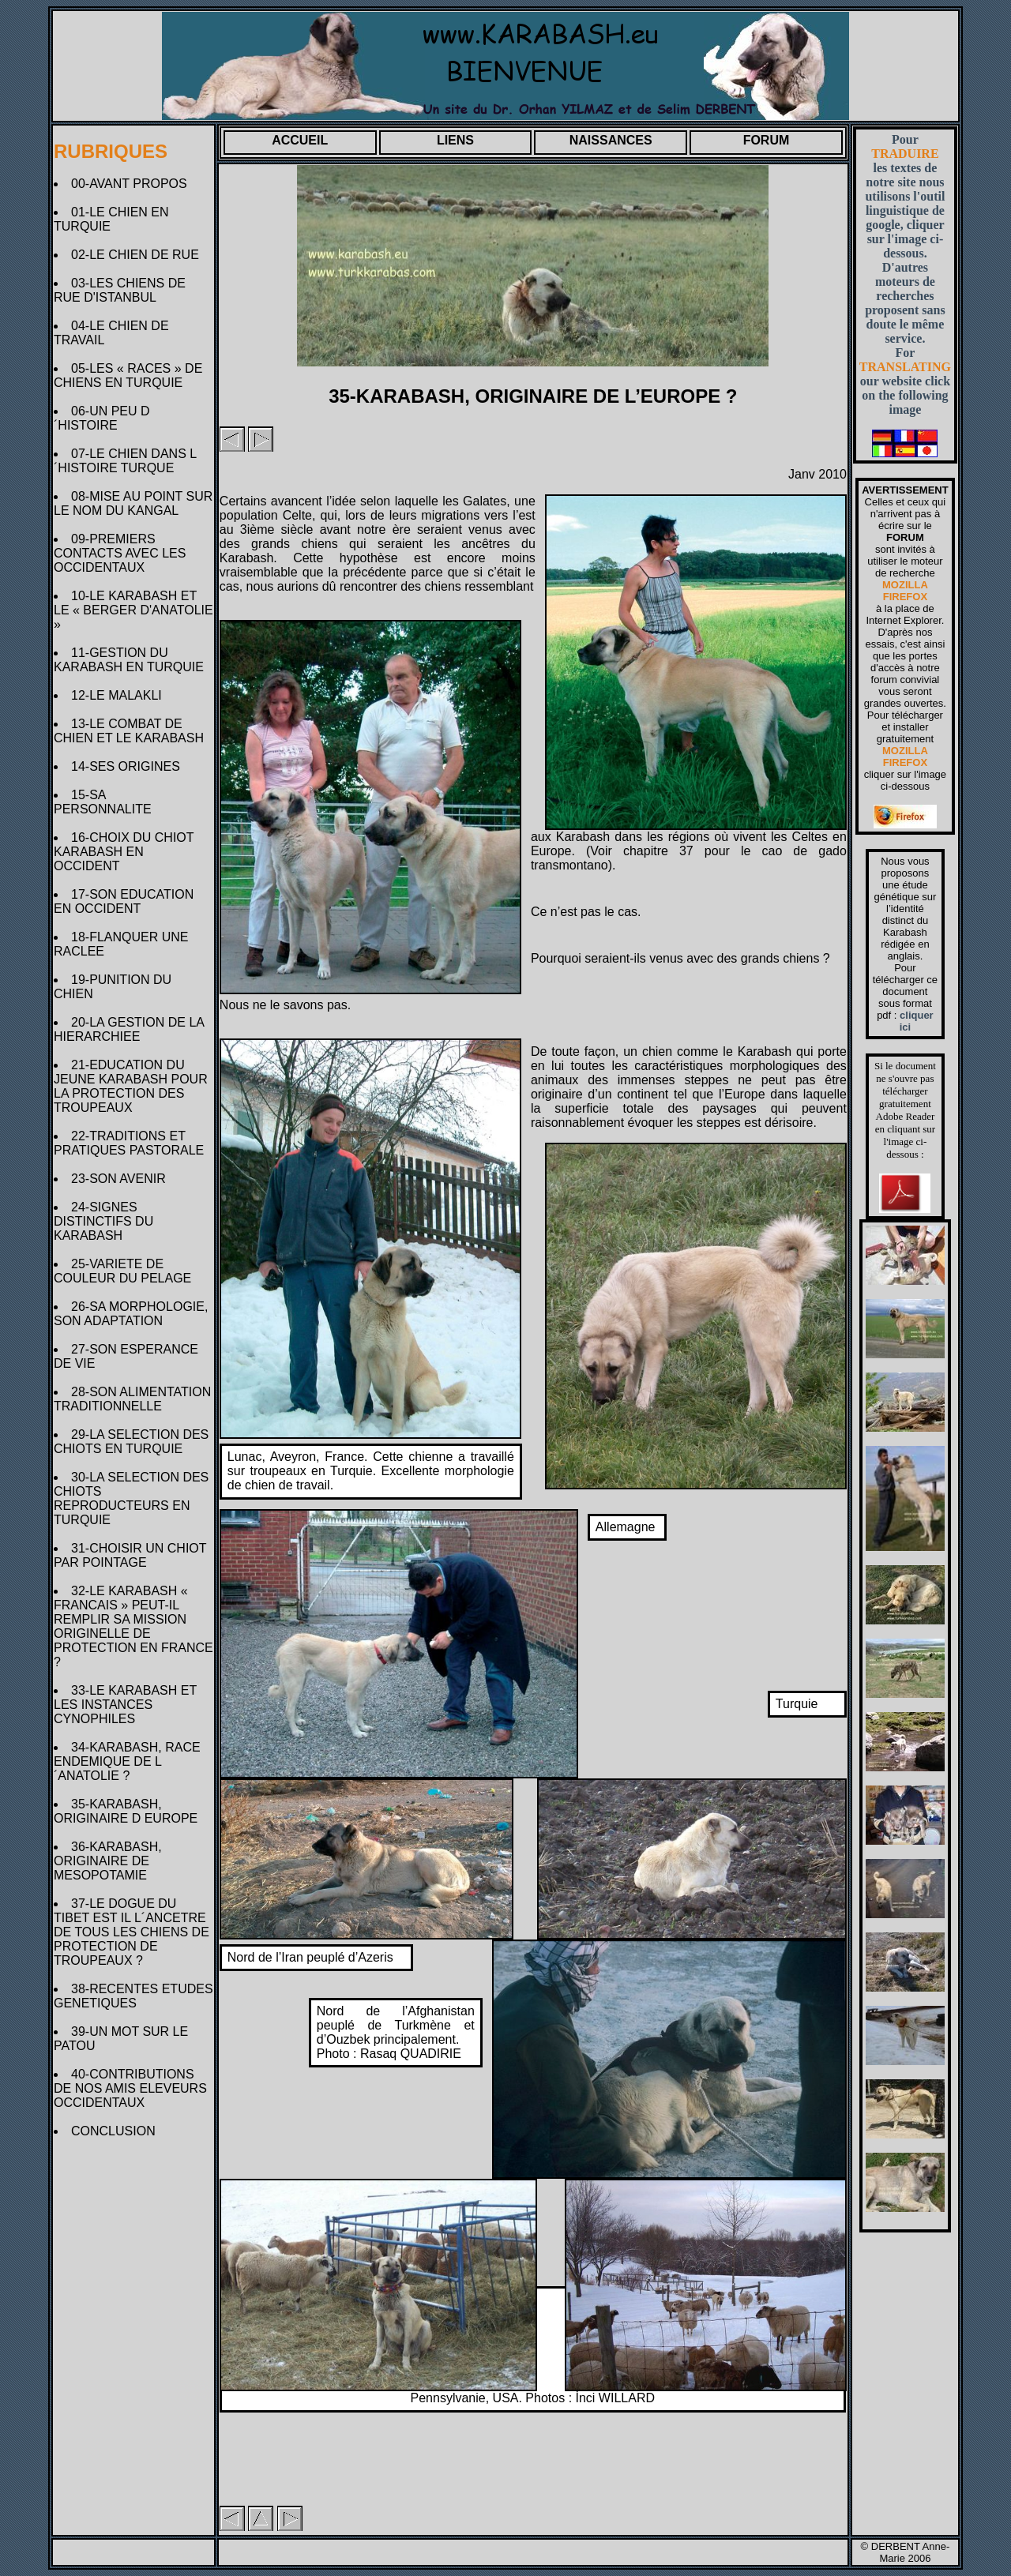  Describe the element at coordinates (132, 1143) in the screenshot. I see `22-TRADITIONS ET PRATIQUES PASTORALE` at that location.